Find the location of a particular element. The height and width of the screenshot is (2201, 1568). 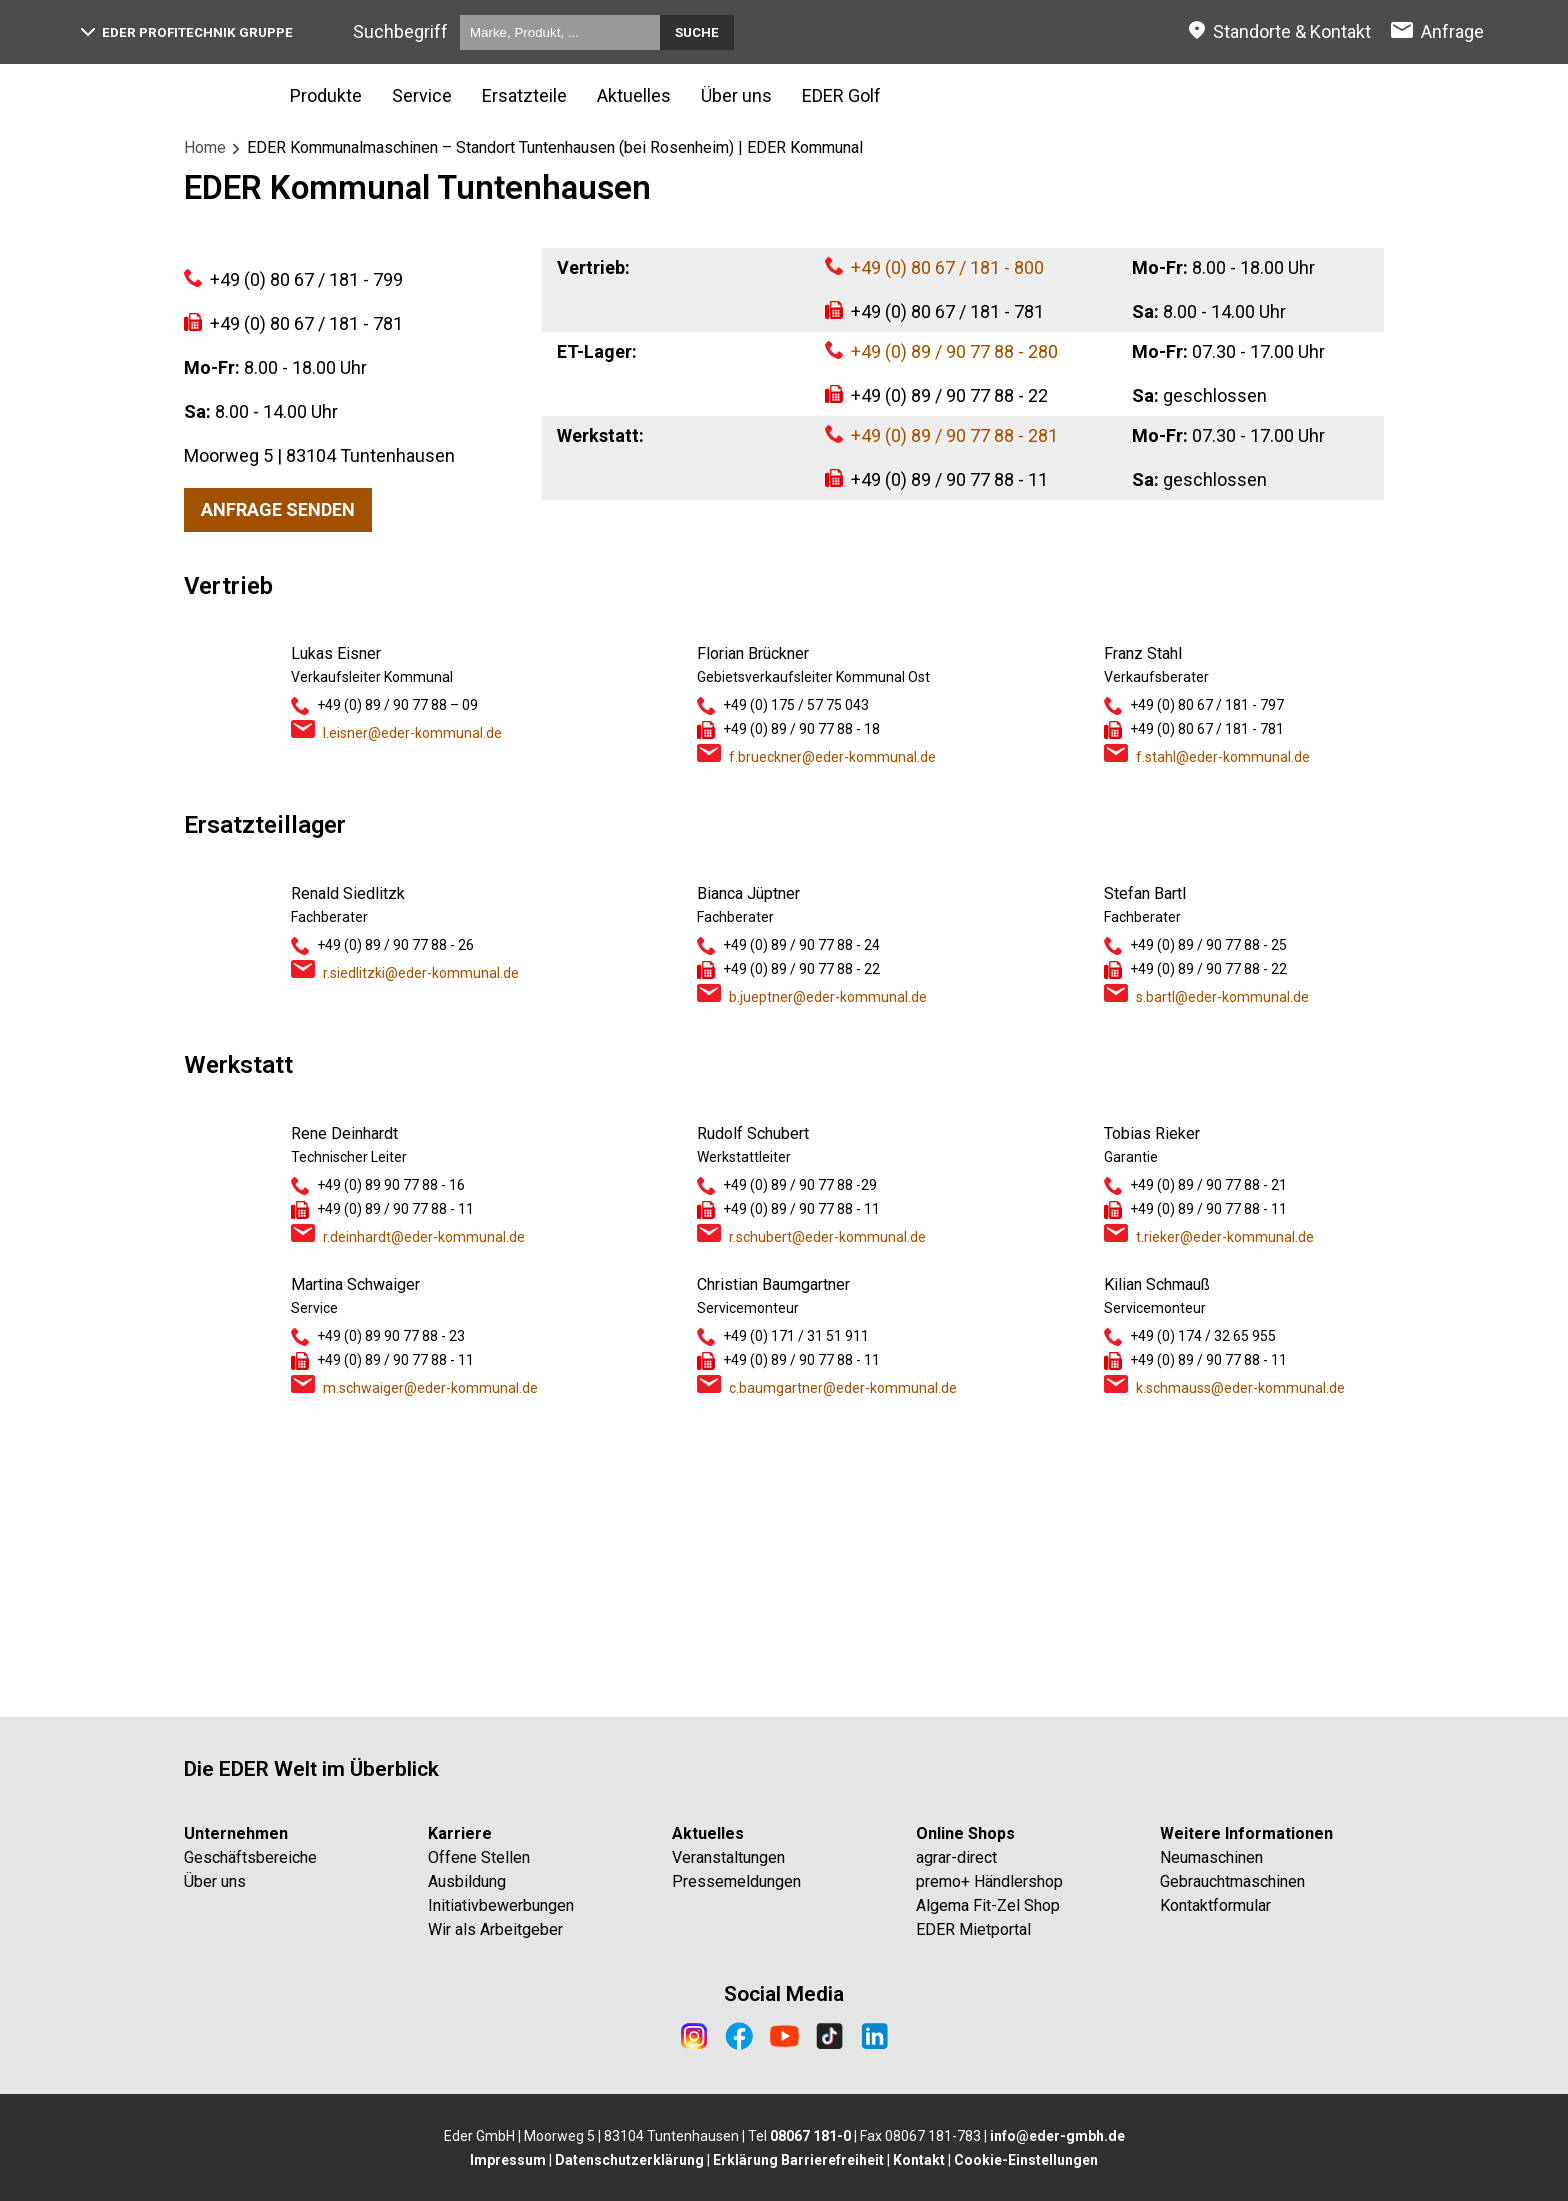

premo+ Händlershop is located at coordinates (989, 1881).